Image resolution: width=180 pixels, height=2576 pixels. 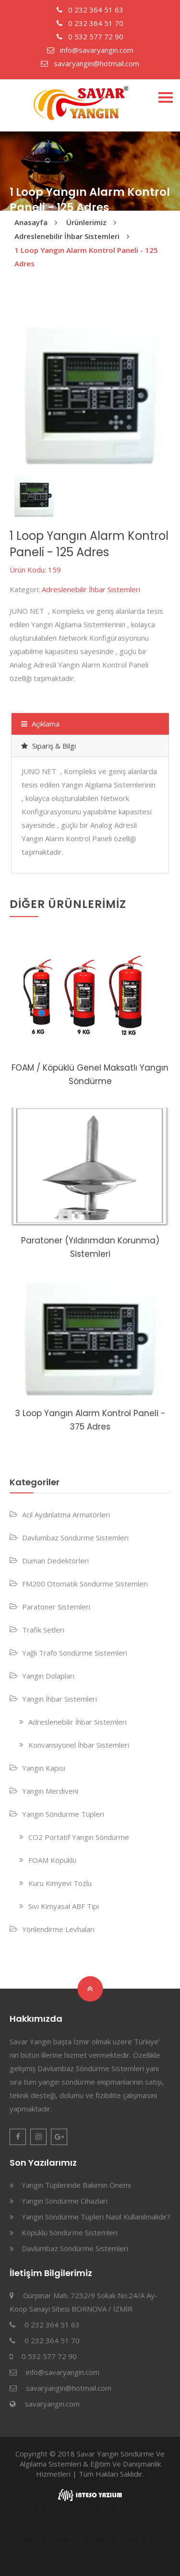 I want to click on 0 232 364 51 63, so click(x=90, y=9).